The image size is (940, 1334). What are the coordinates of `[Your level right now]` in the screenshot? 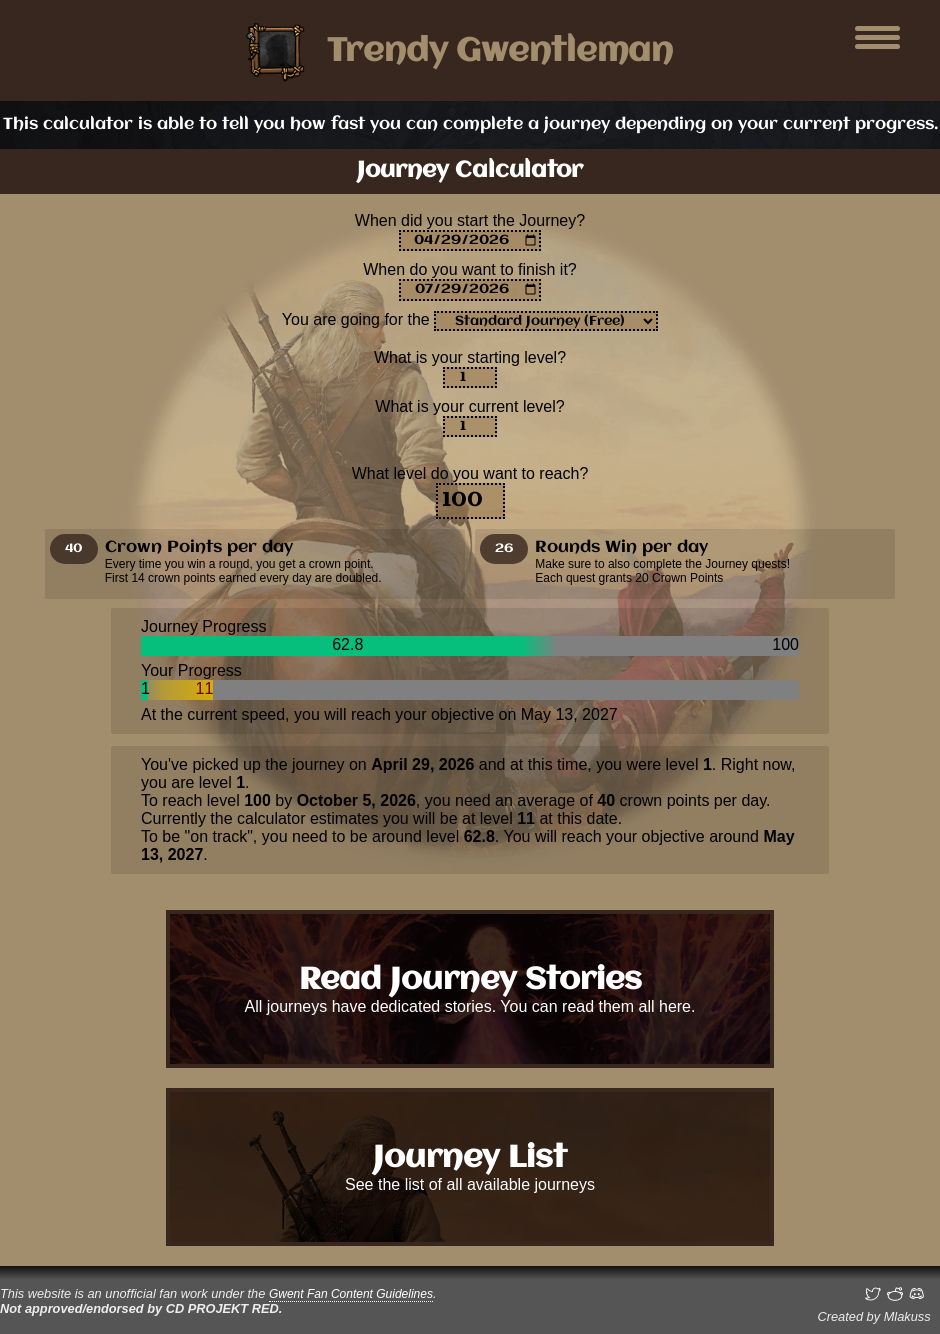 It's located at (470, 426).